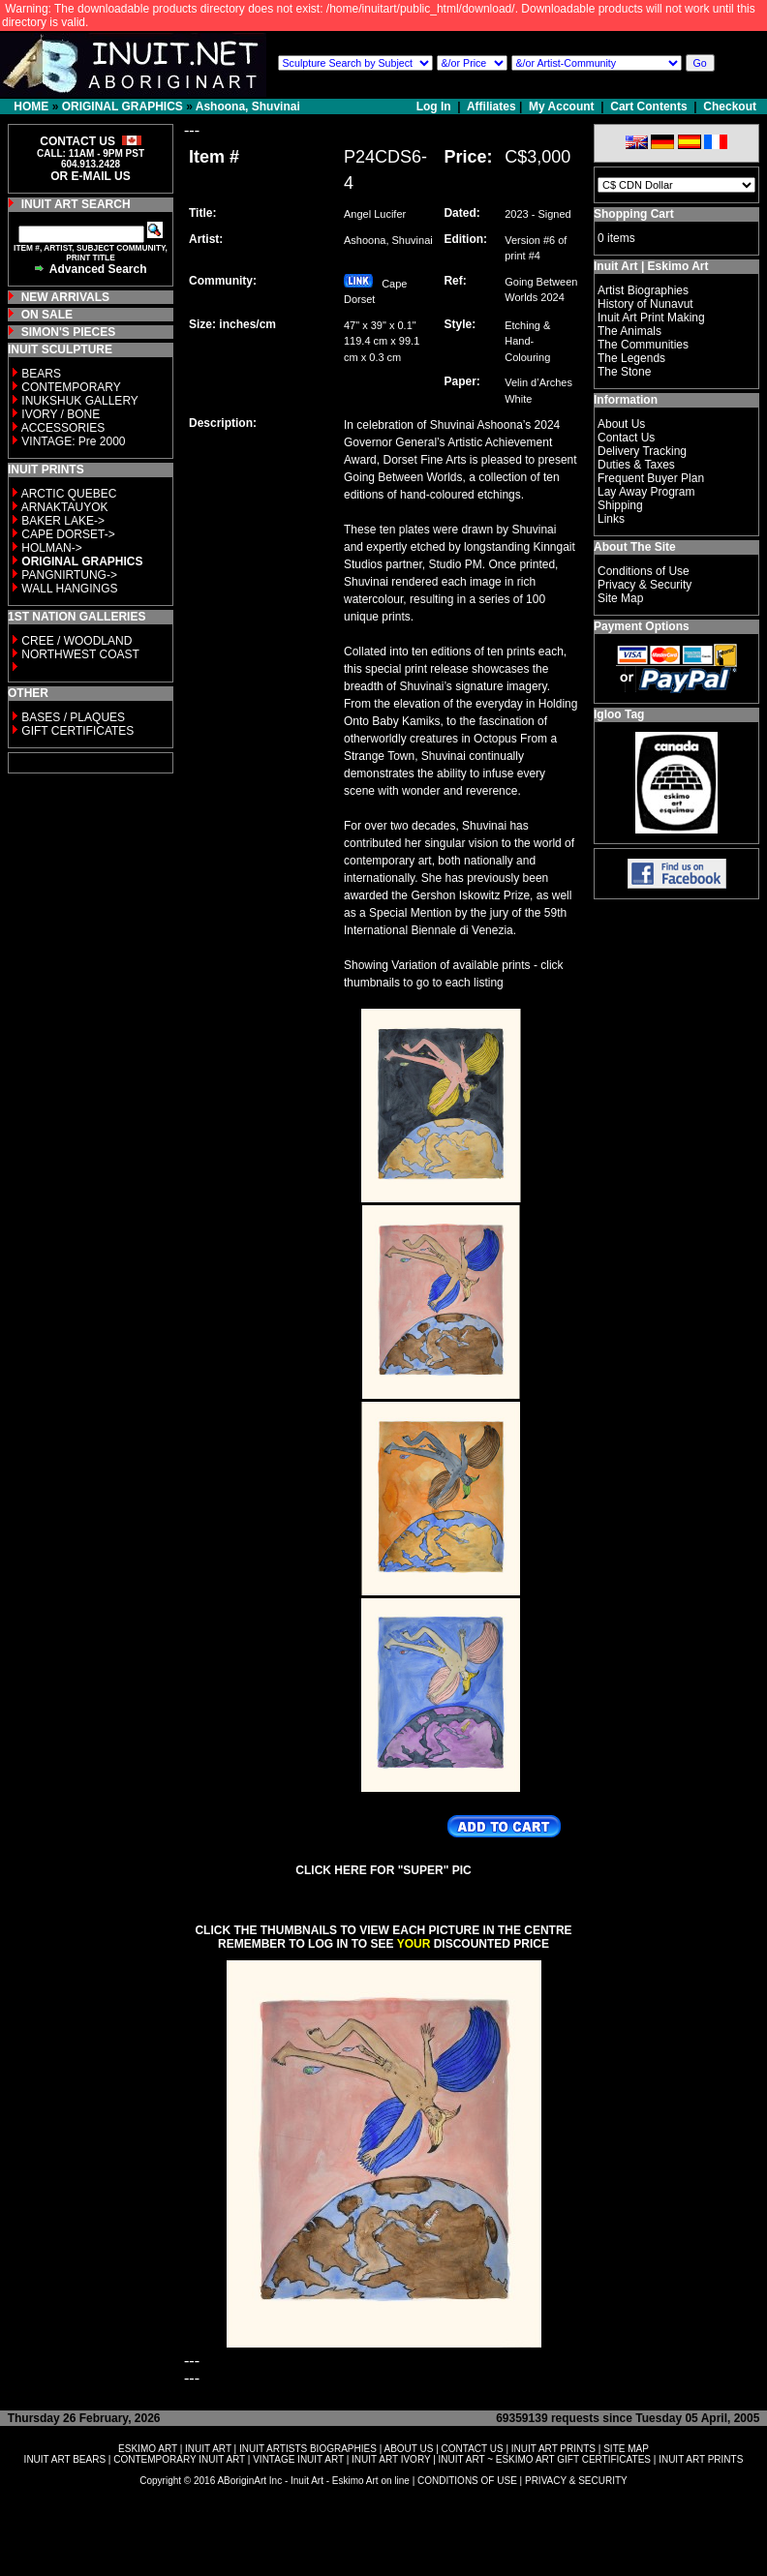 The image size is (767, 2576). Describe the element at coordinates (648, 106) in the screenshot. I see `Cart Contents` at that location.